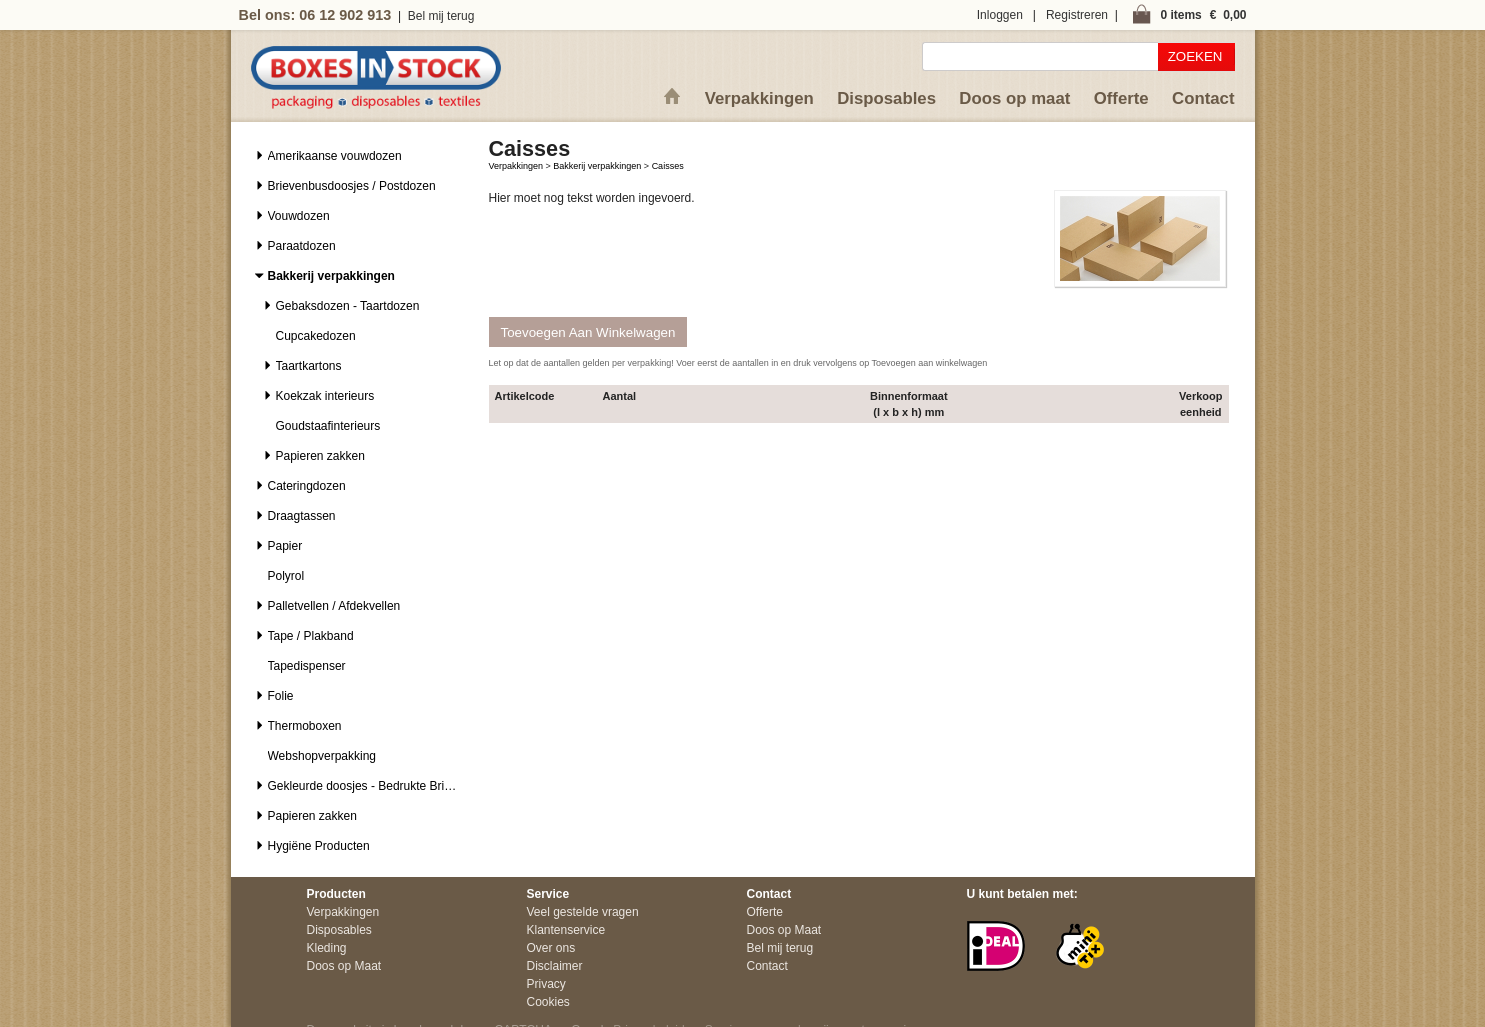  I want to click on Over ons, so click(551, 948).